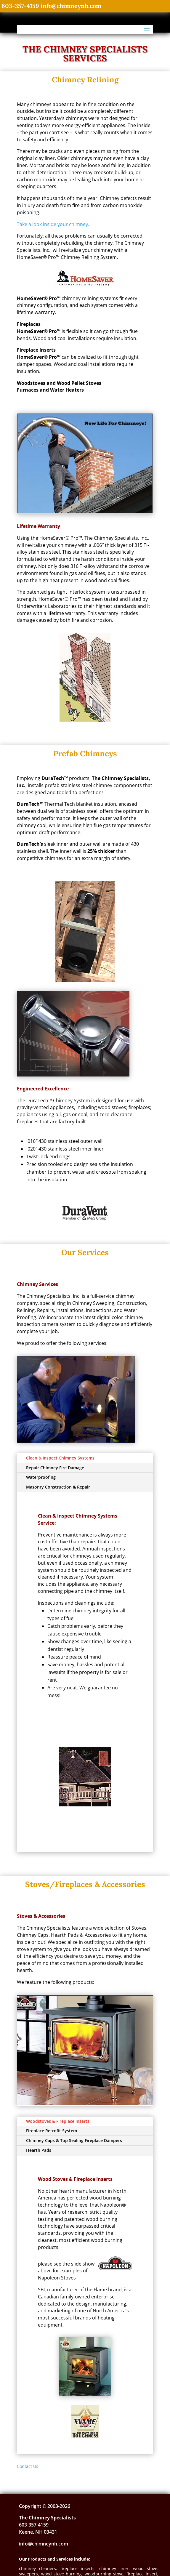 The image size is (170, 2576). Describe the element at coordinates (55, 1467) in the screenshot. I see `Repair Chimney Fire Damage` at that location.